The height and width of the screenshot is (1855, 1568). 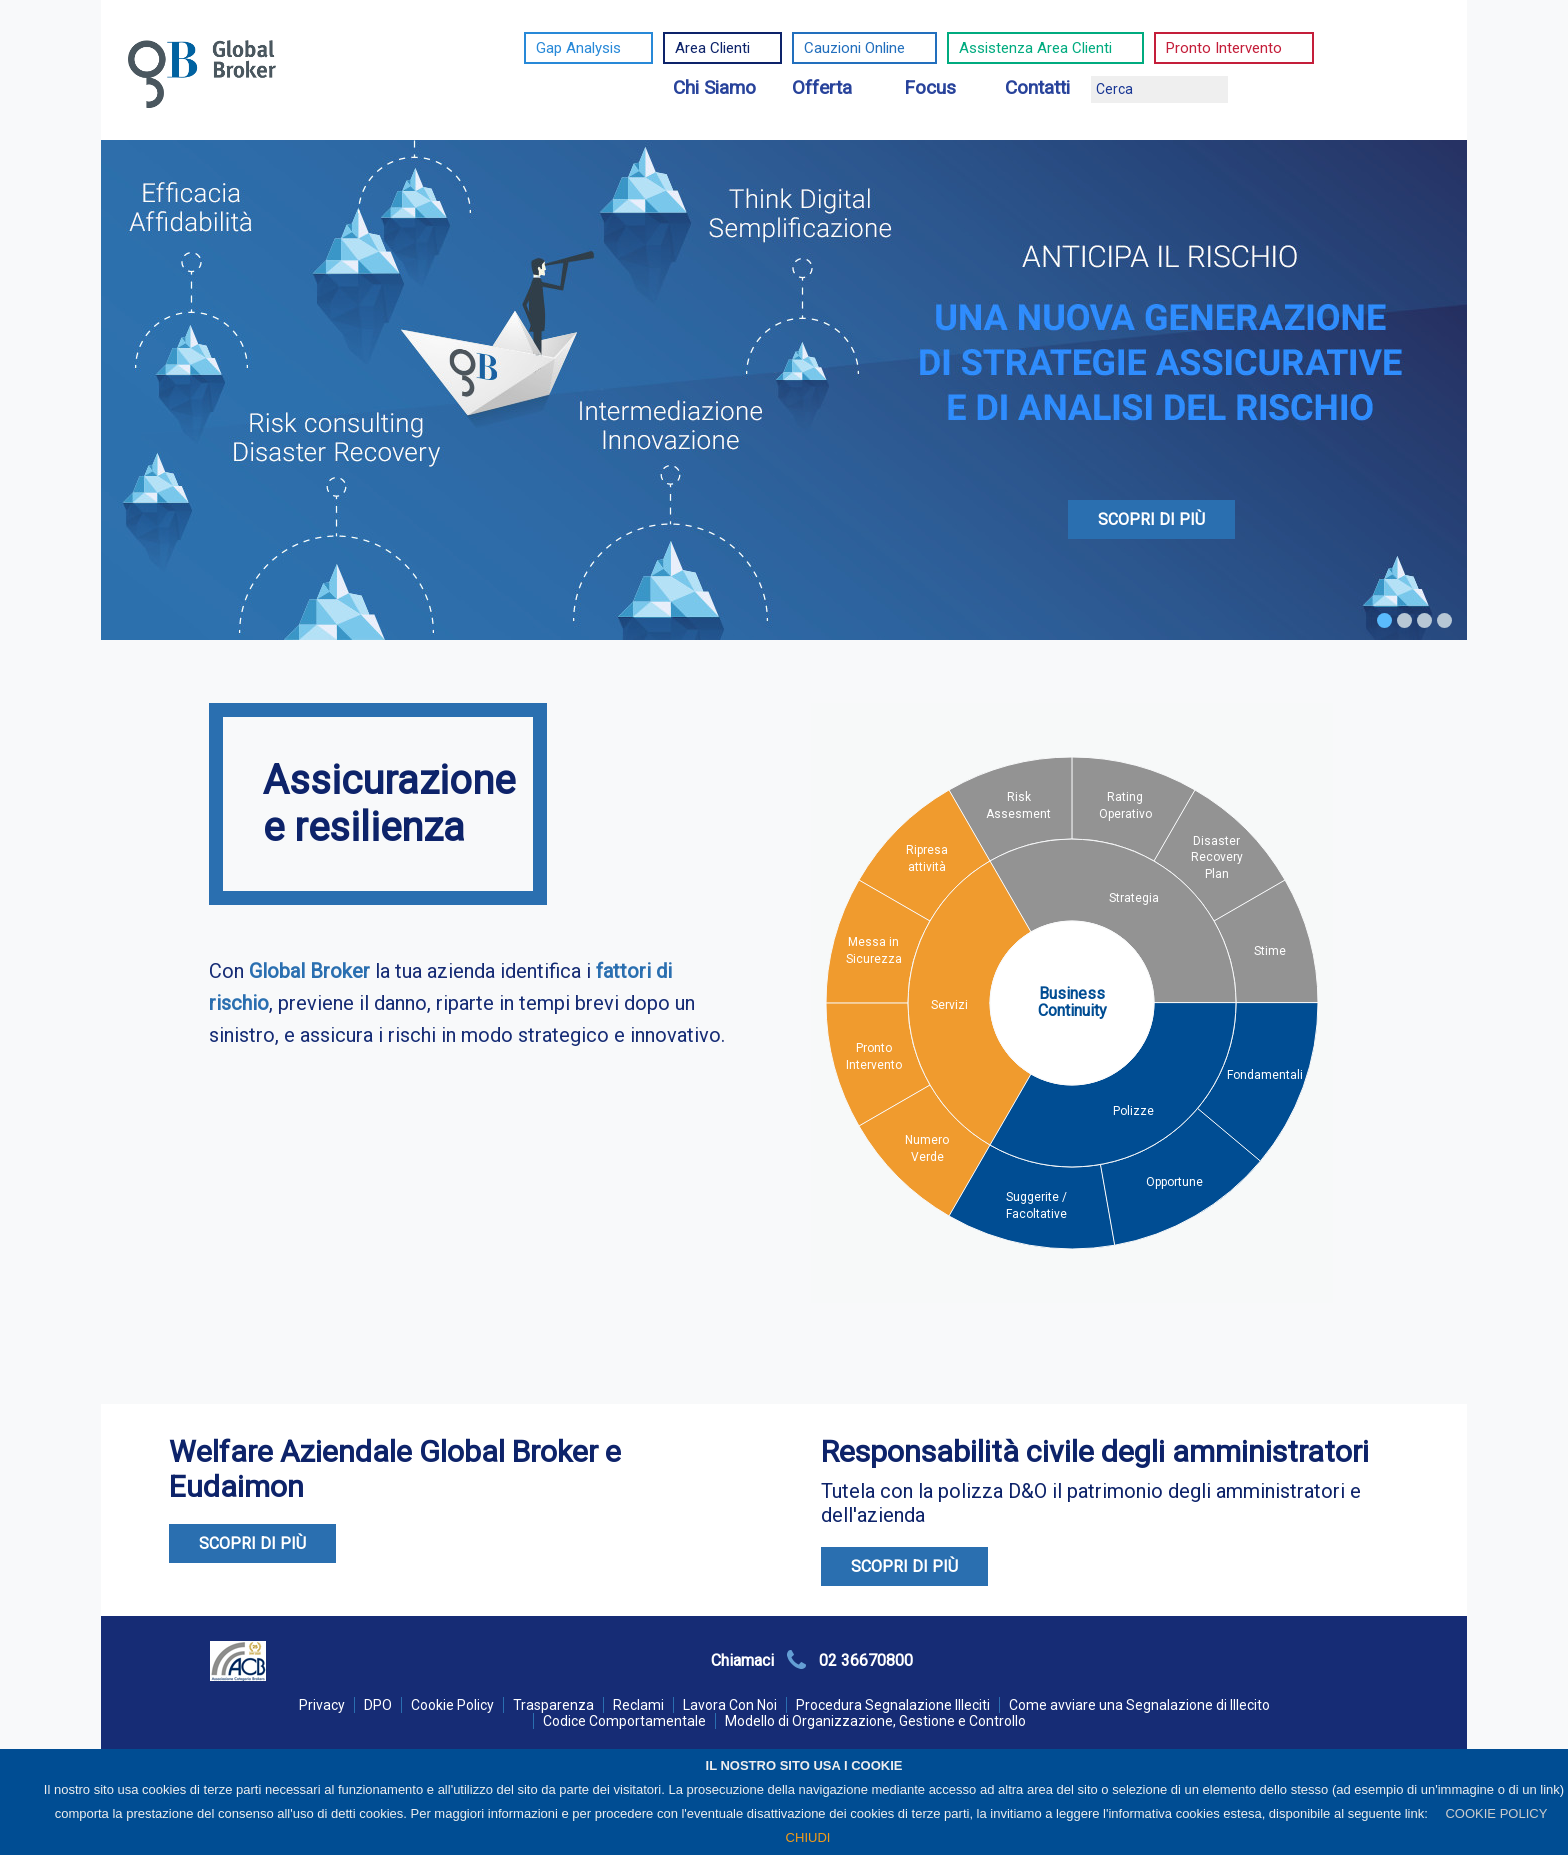 What do you see at coordinates (808, 1837) in the screenshot?
I see `CHIUDI` at bounding box center [808, 1837].